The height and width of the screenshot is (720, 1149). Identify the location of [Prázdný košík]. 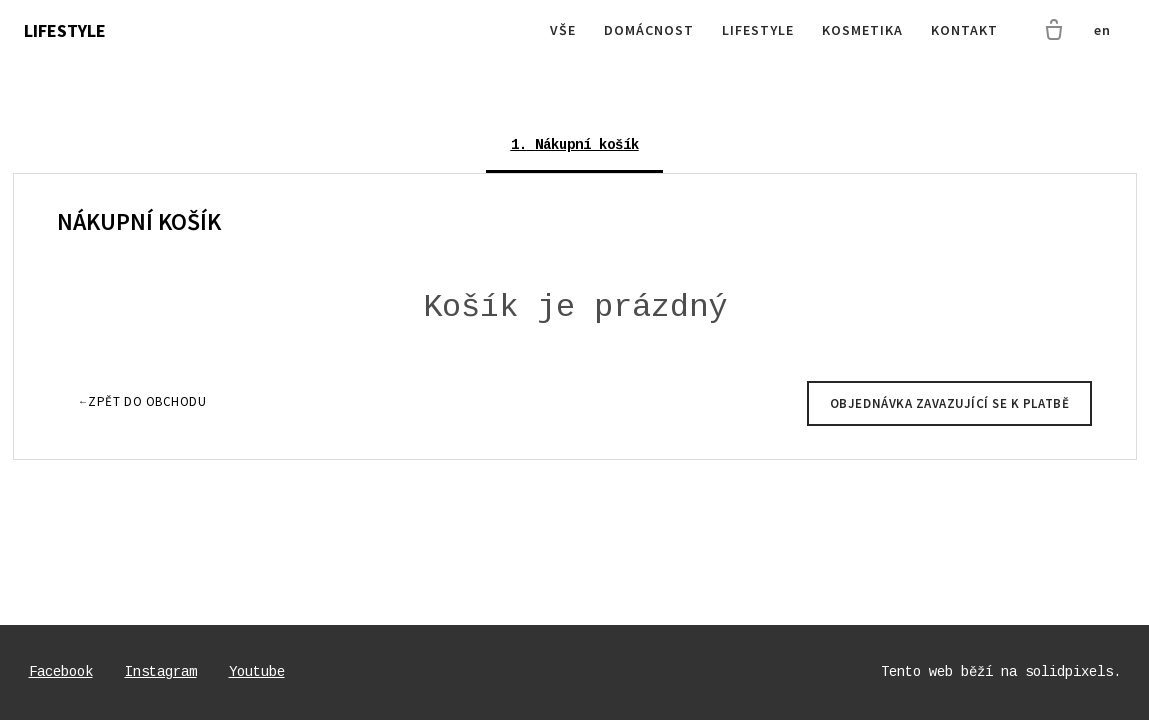
(1054, 31).